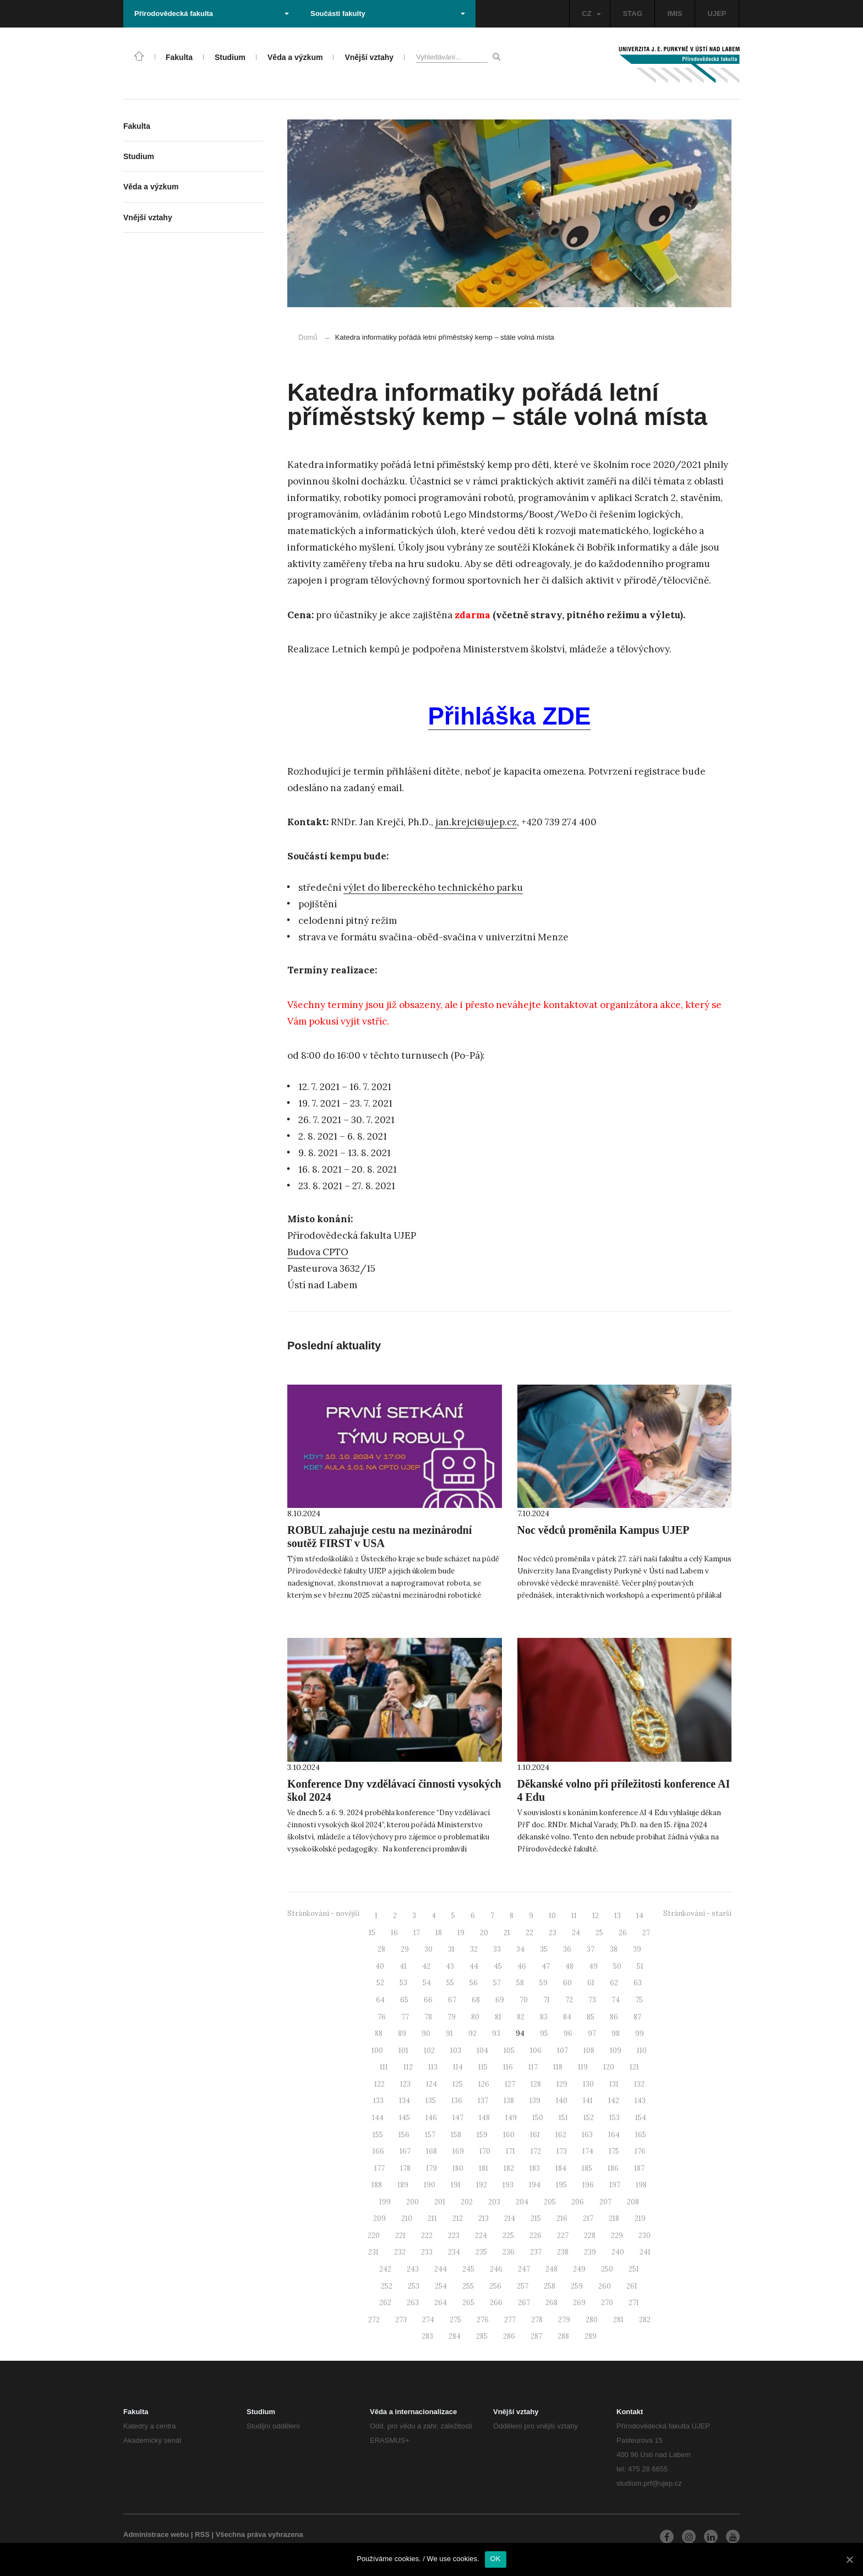 This screenshot has width=863, height=2576. Describe the element at coordinates (457, 2084) in the screenshot. I see `125` at that location.